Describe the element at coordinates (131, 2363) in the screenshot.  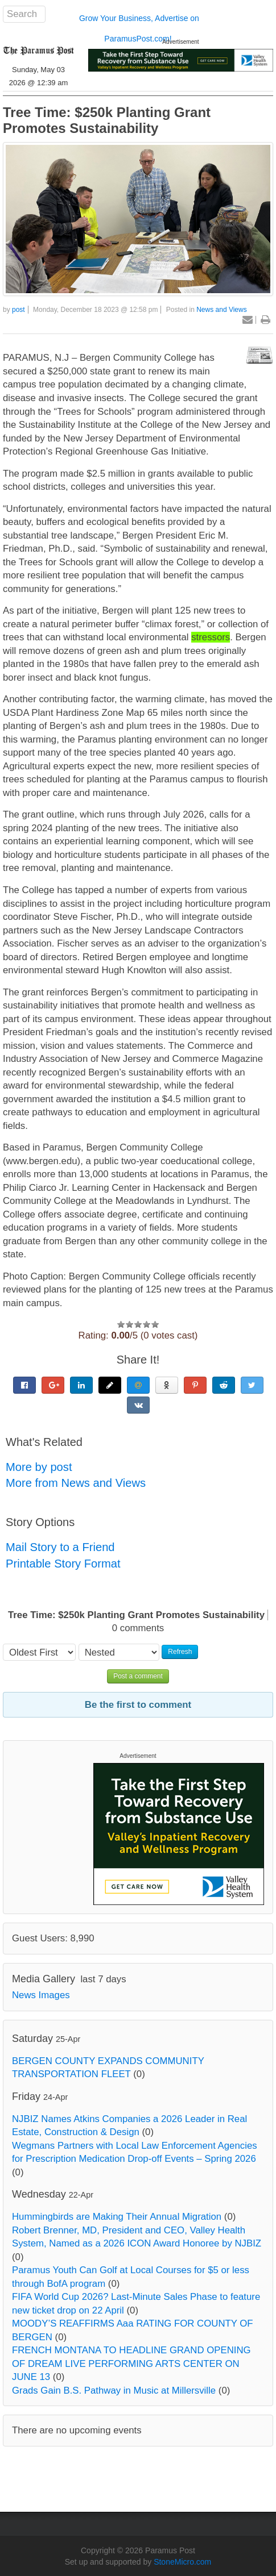
I see `FRENCH MONTANA TO HEADLINE GRAND OPENING OF DREAM LIVE PERFORMING ARTS CENTER ON JUNE 13` at that location.